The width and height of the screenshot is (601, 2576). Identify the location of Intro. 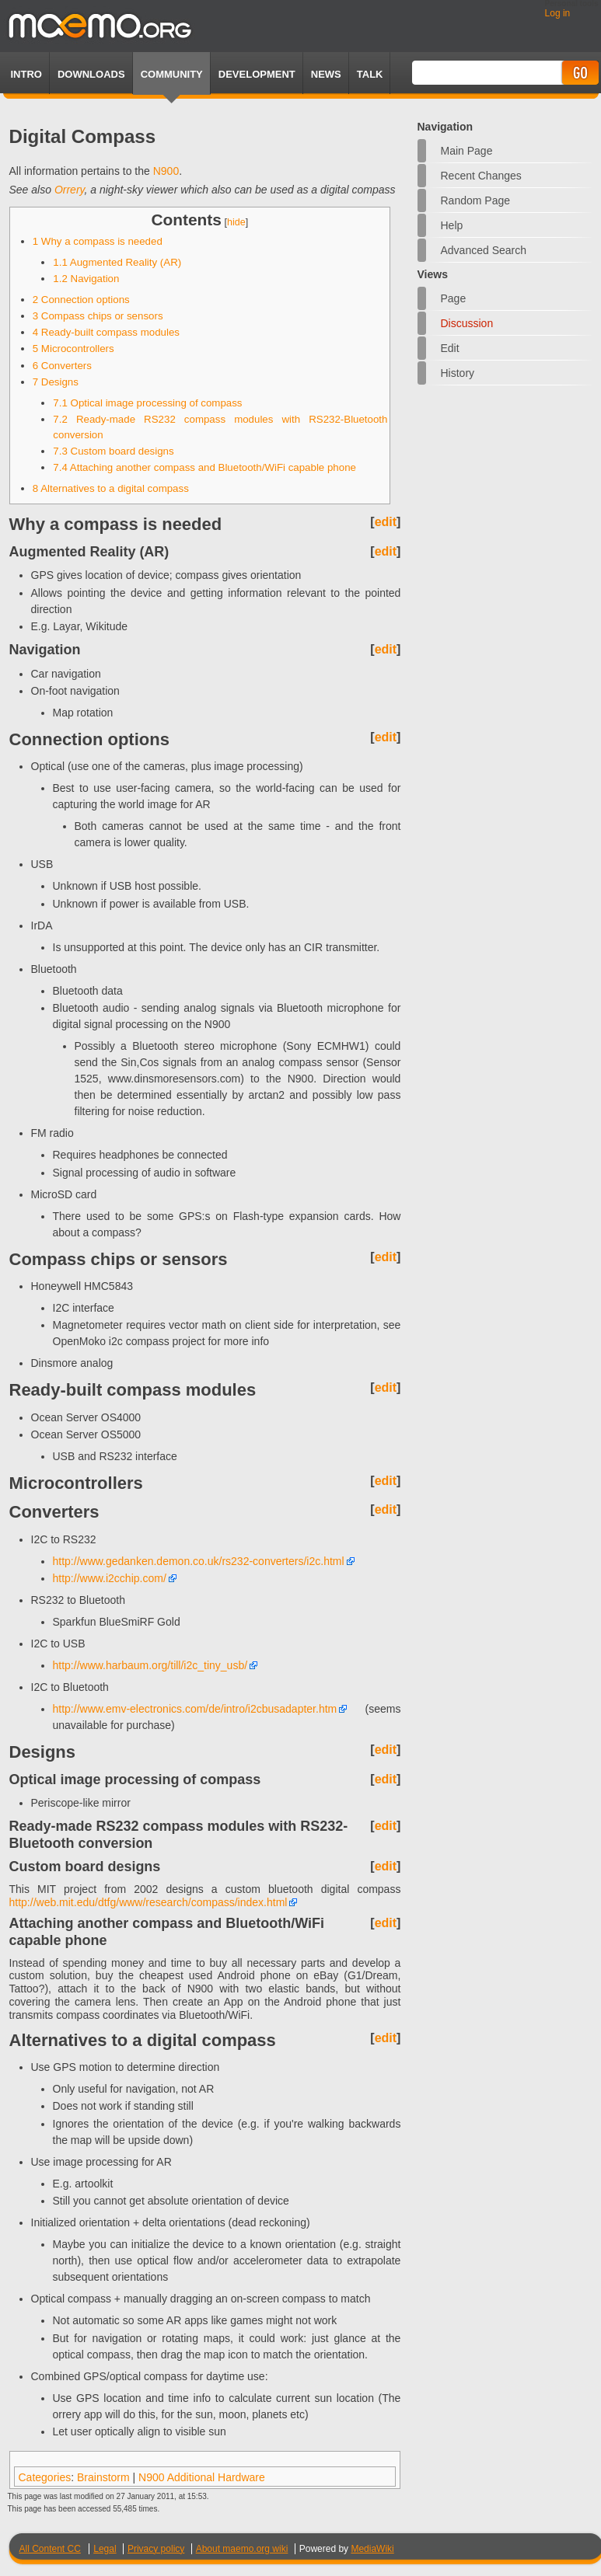
(26, 74).